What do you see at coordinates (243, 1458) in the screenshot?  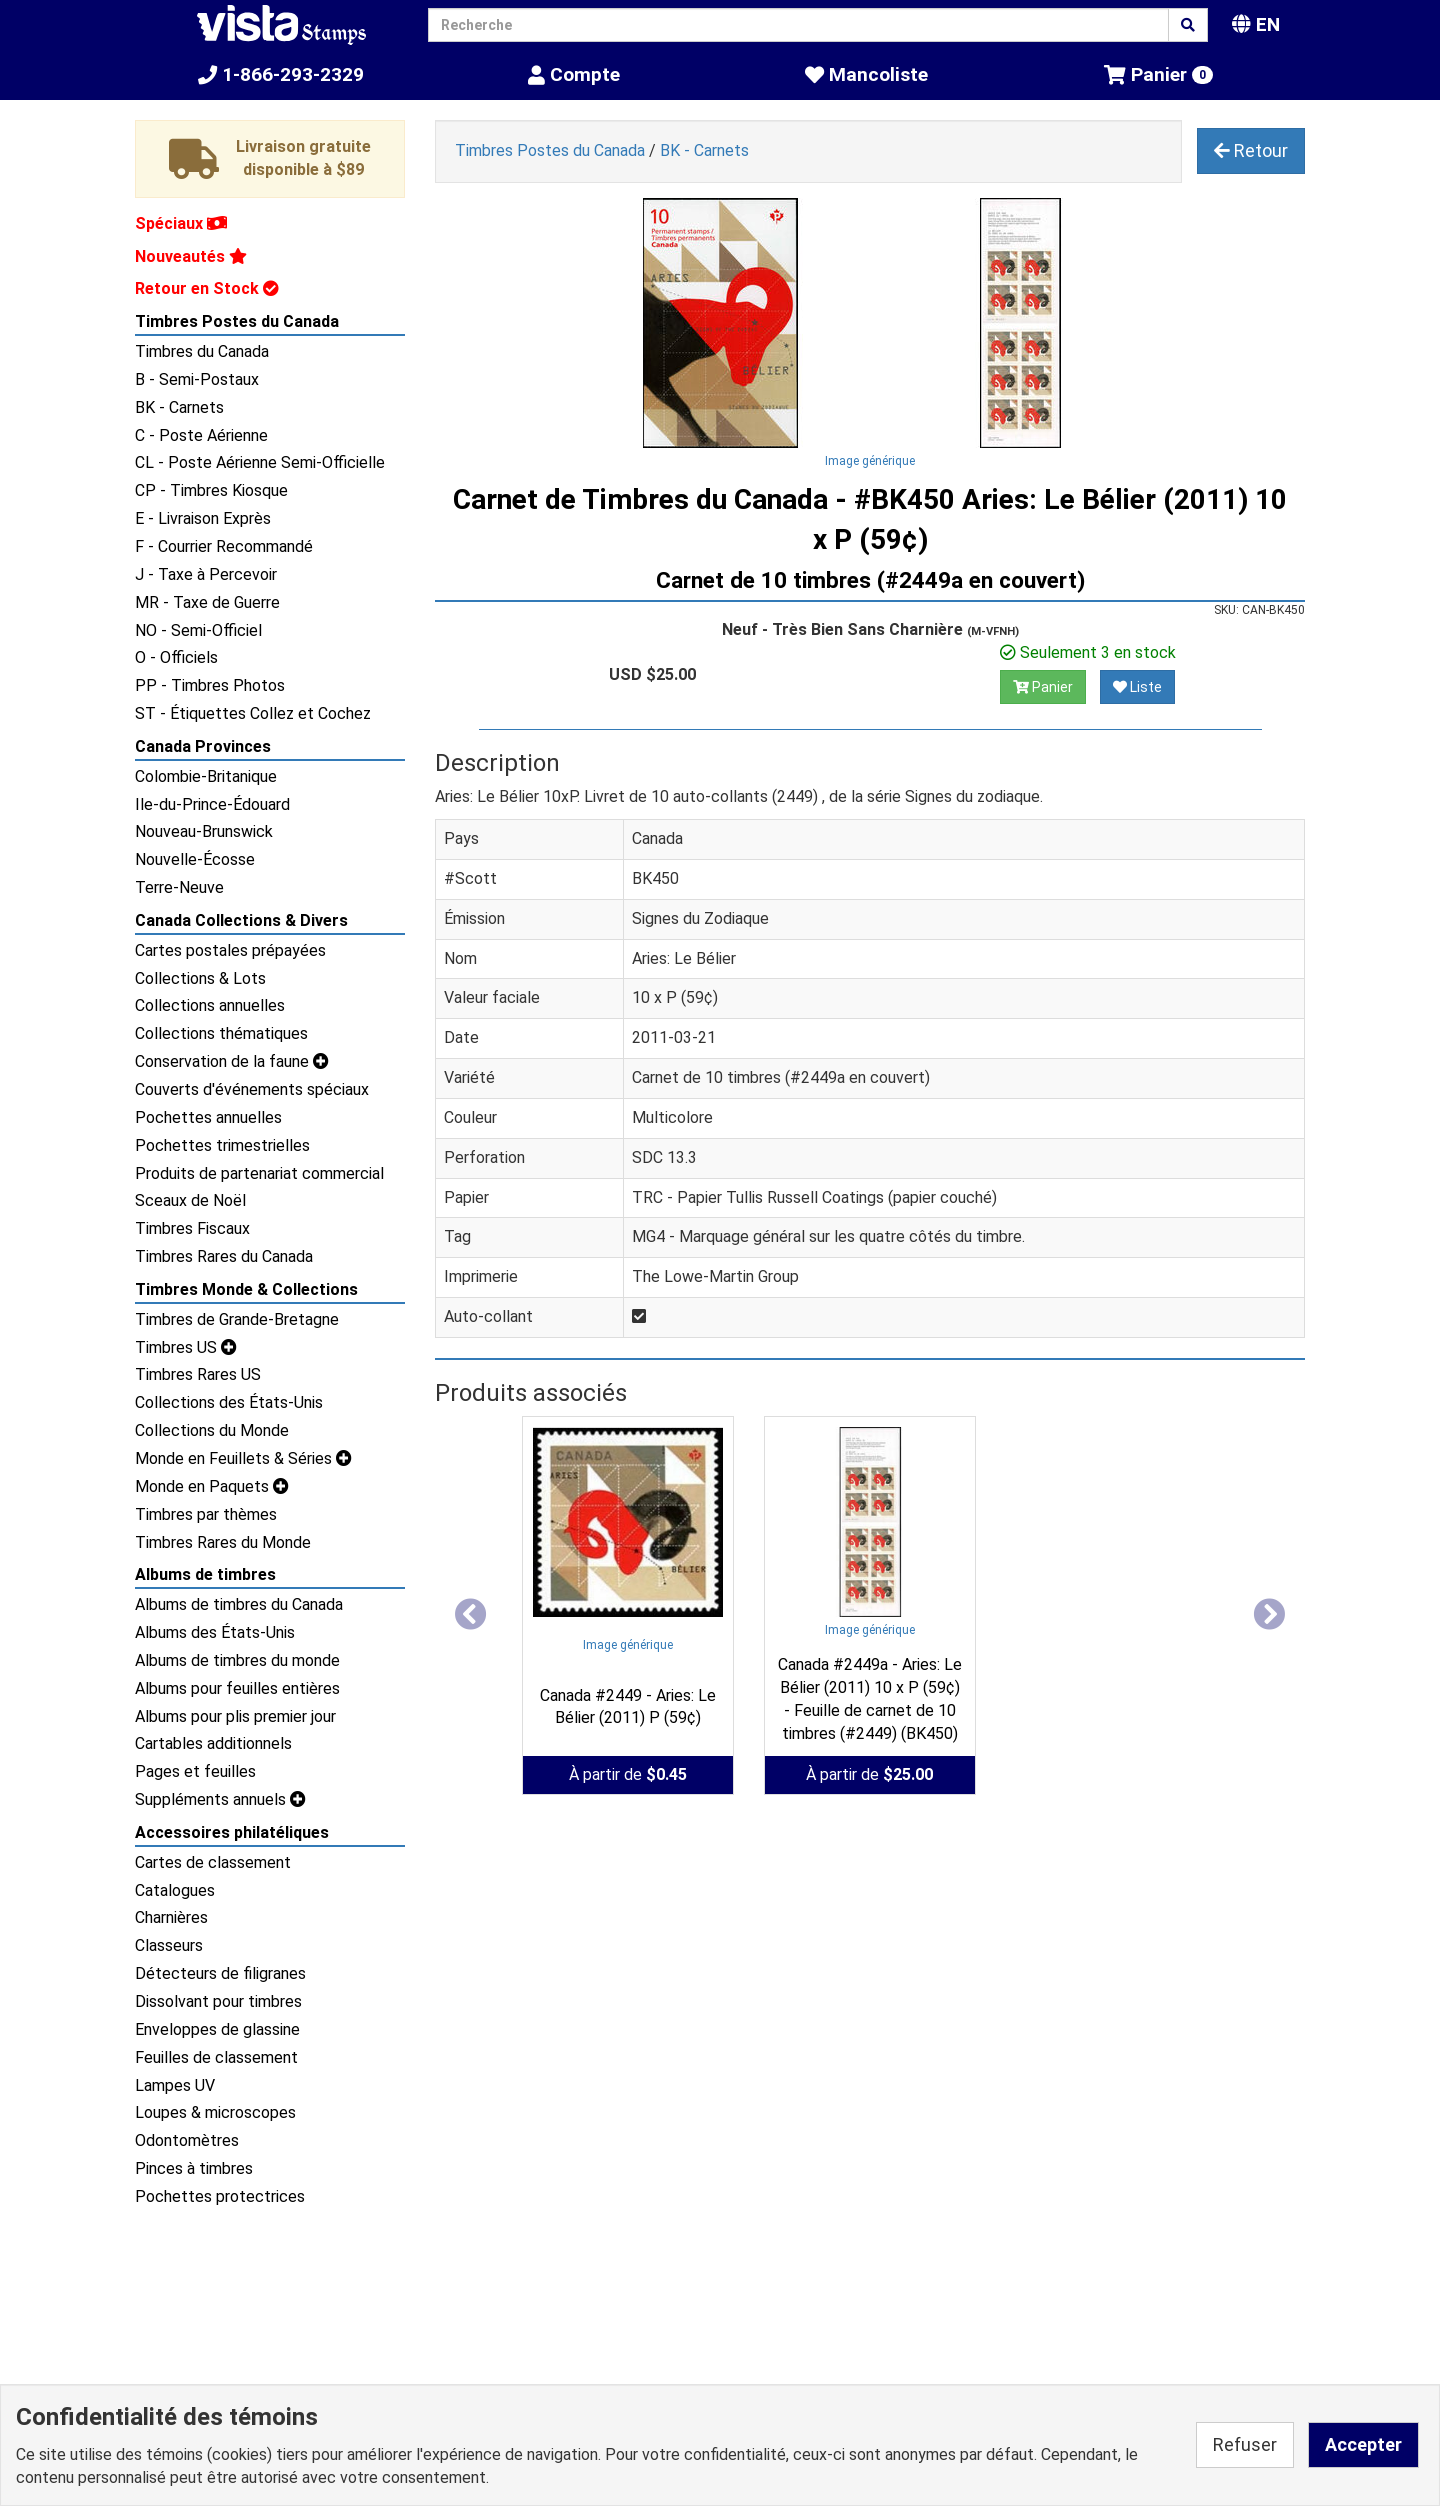 I see `Monde en Feuillets & Séries` at bounding box center [243, 1458].